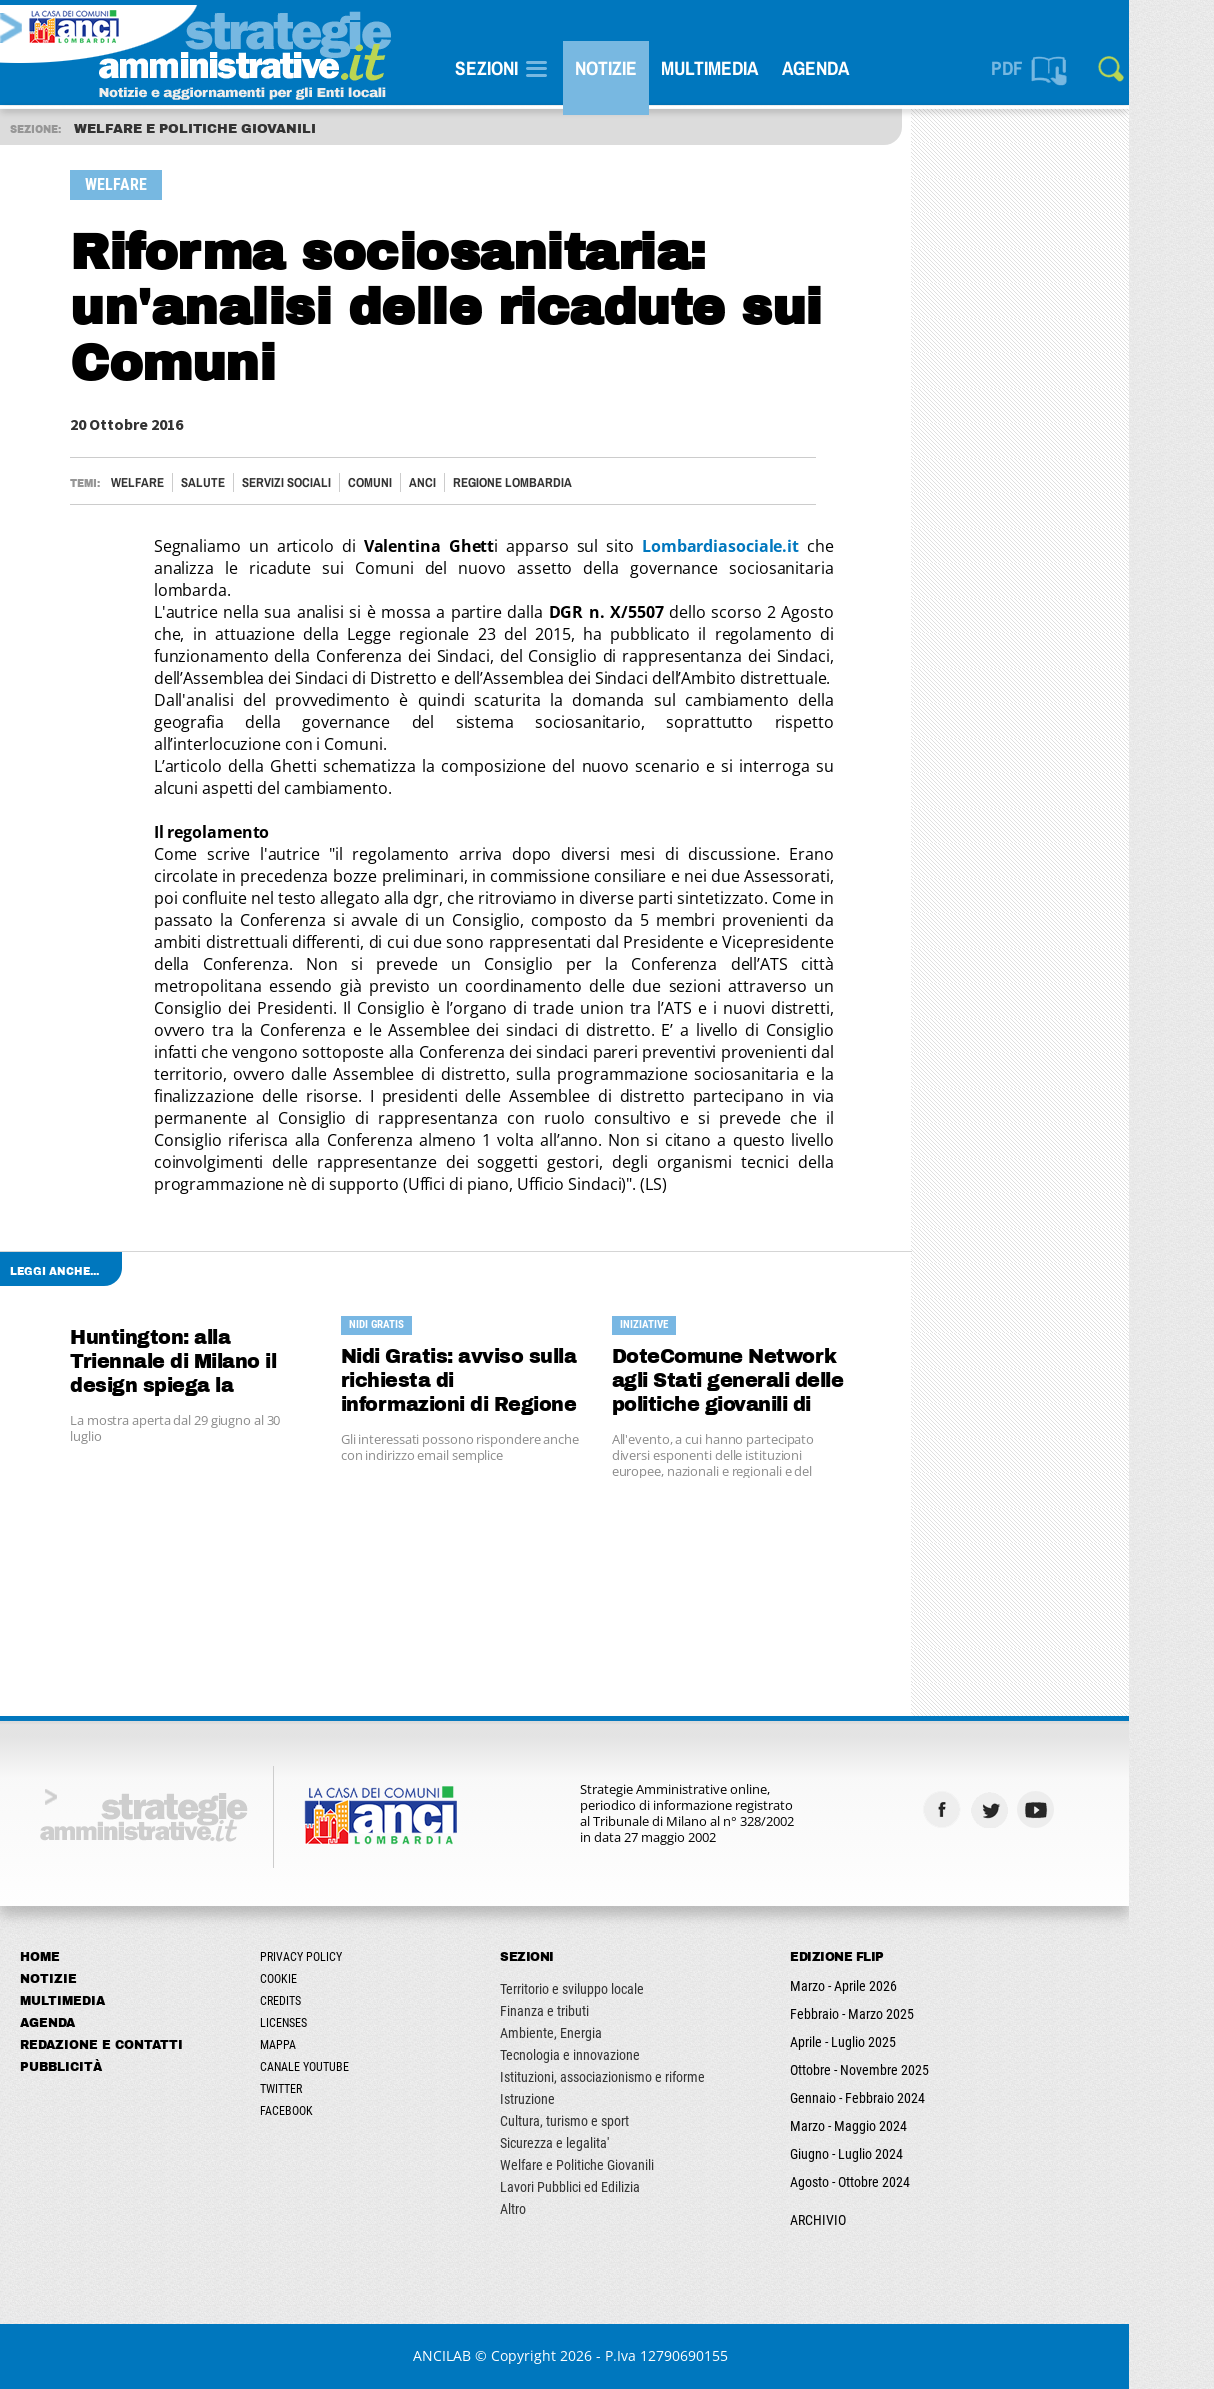 The width and height of the screenshot is (1214, 2389). Describe the element at coordinates (855, 2220) in the screenshot. I see `ARCHIVIO` at that location.